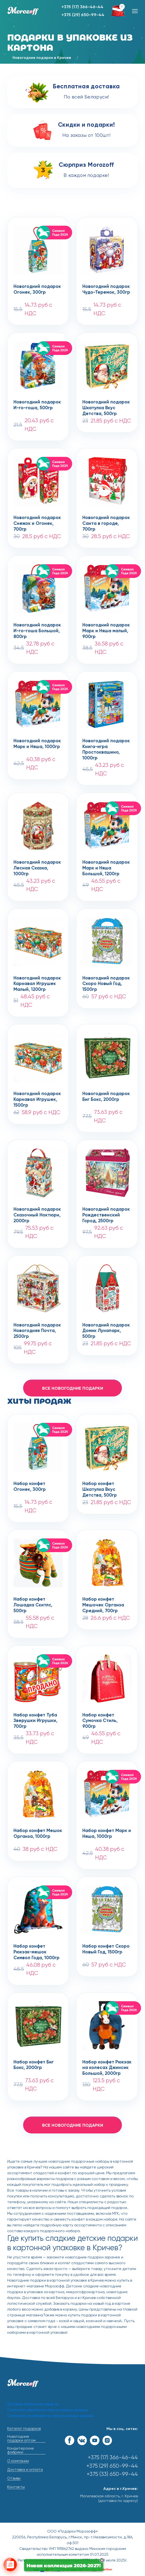 This screenshot has width=145, height=2576. What do you see at coordinates (37, 405) in the screenshot?
I see `Новогодний подарокИ-го-гоша, 500гр` at bounding box center [37, 405].